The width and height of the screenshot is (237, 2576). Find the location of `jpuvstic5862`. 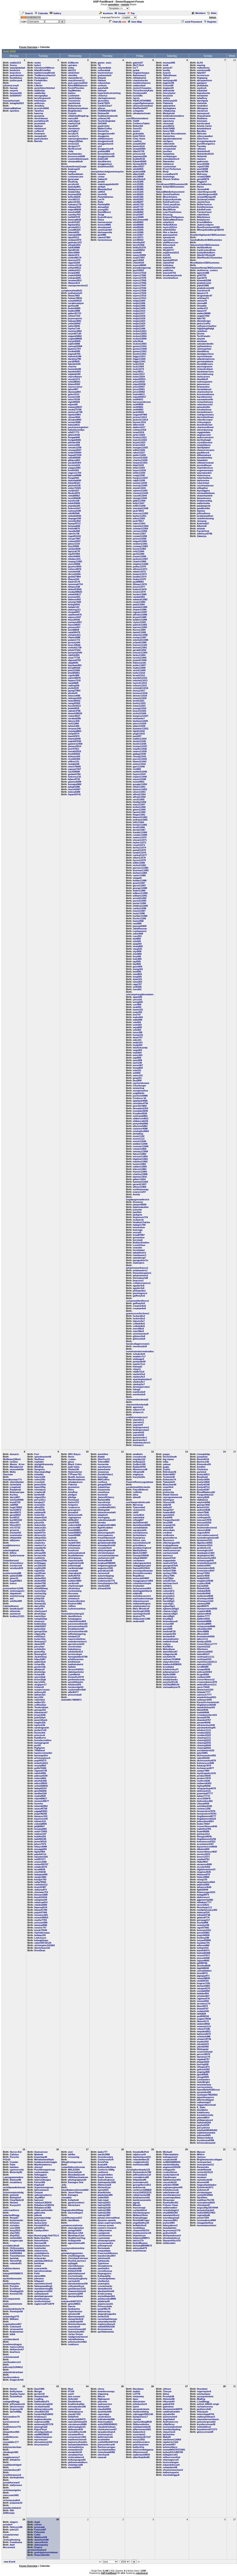

jpuvstic5862 is located at coordinates (140, 1106).